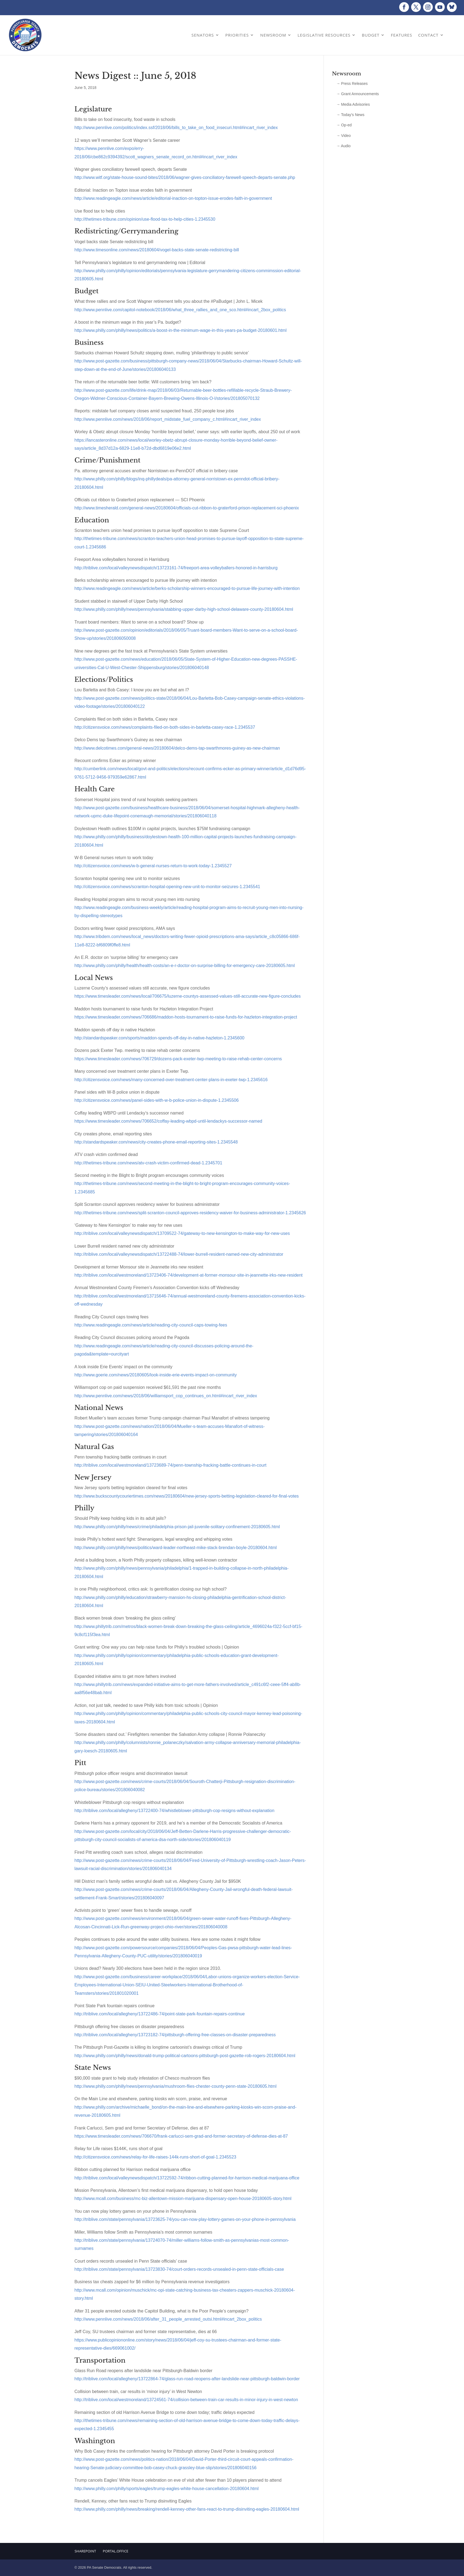 This screenshot has width=464, height=2576. I want to click on Budget, so click(370, 35).